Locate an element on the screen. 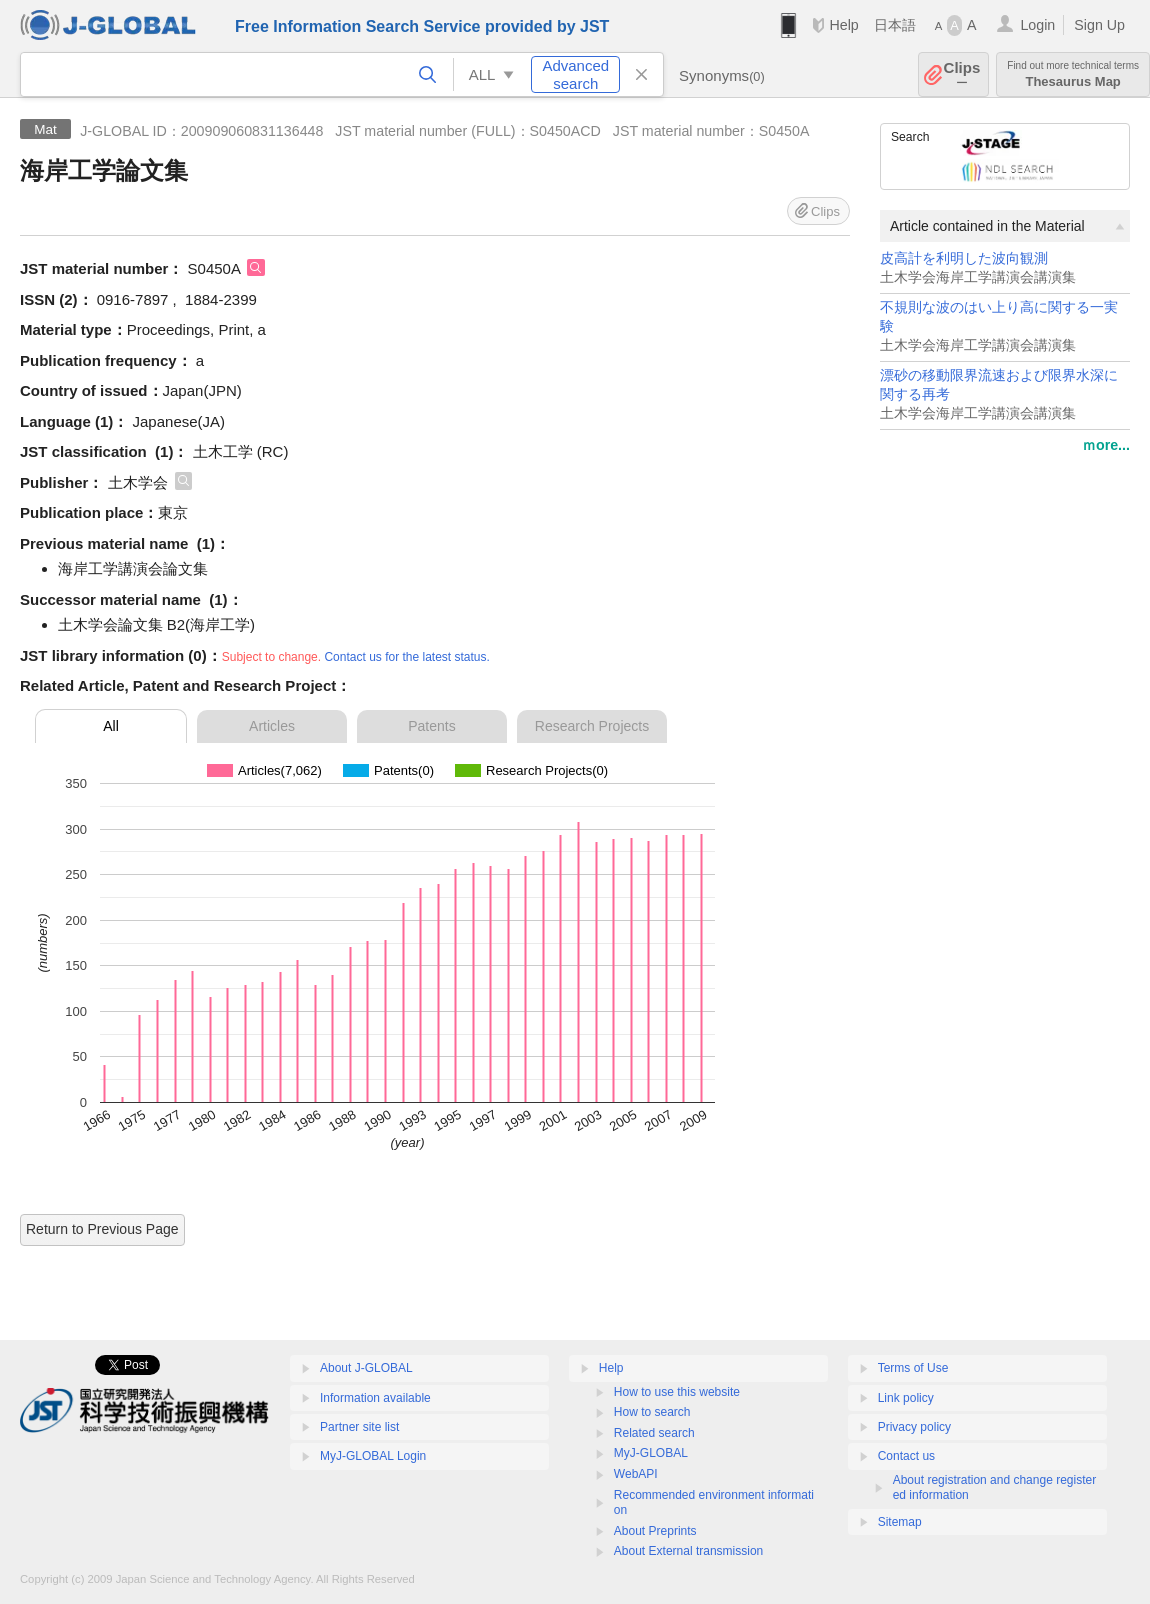 The height and width of the screenshot is (1604, 1150). Information available is located at coordinates (375, 1398).